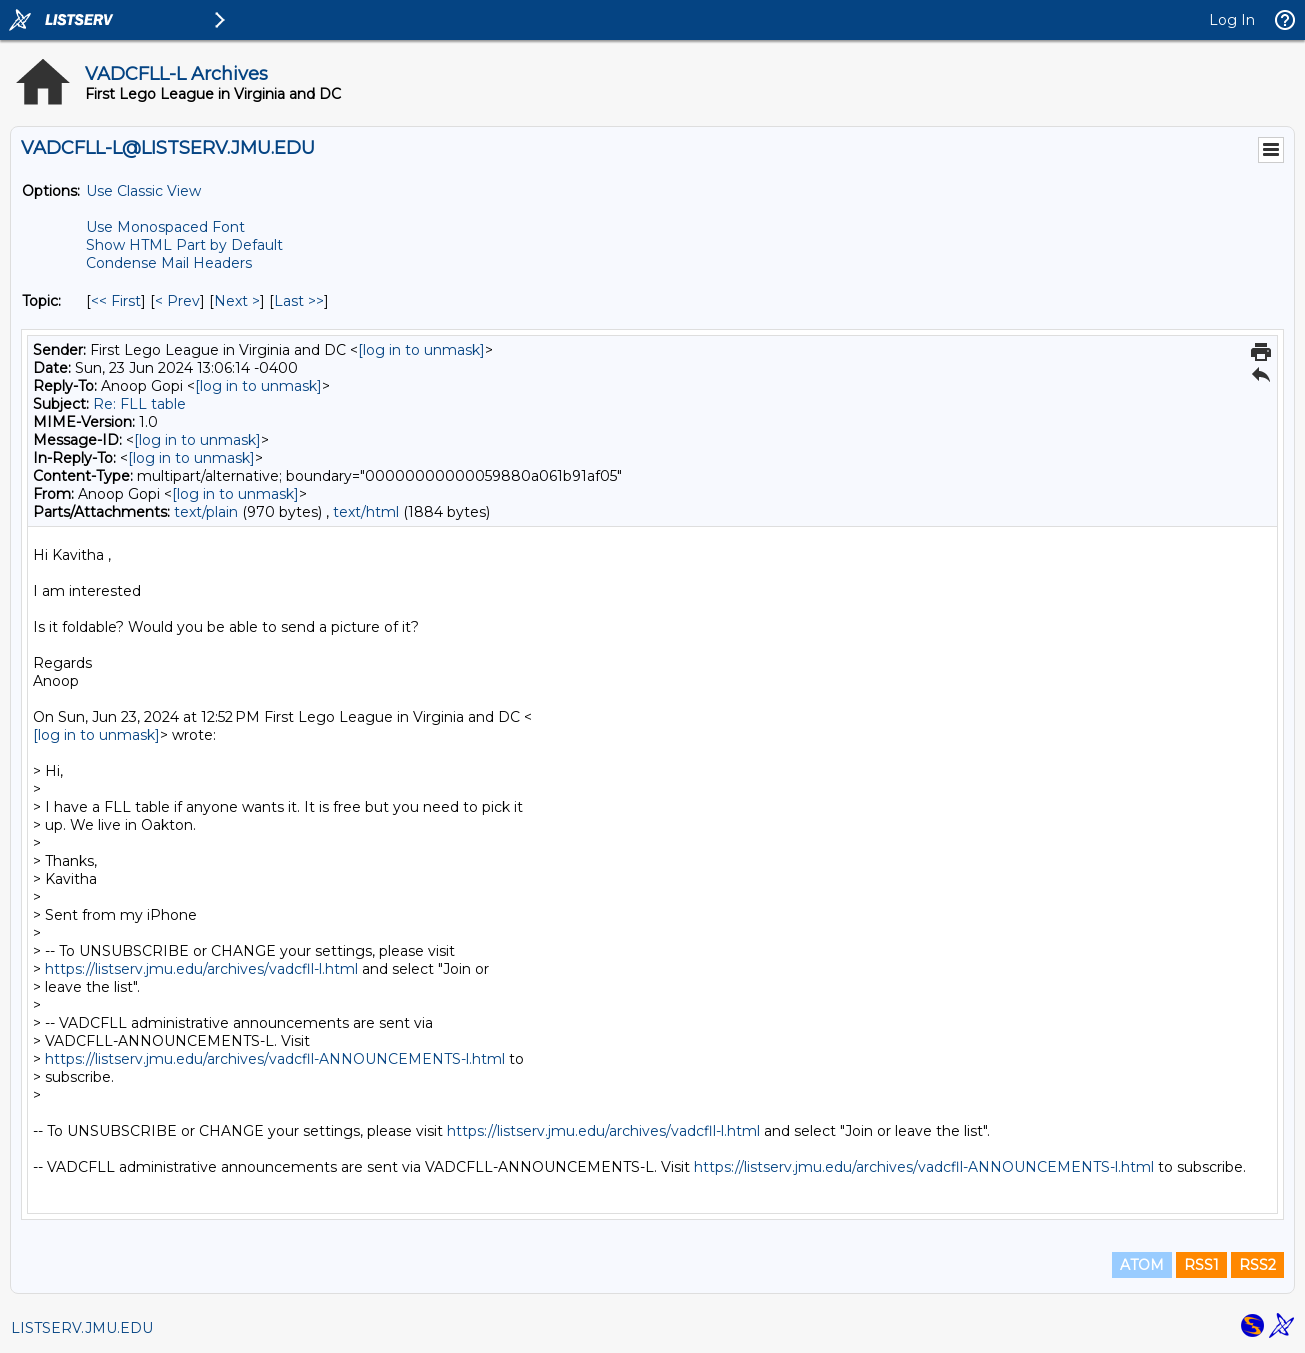 Image resolution: width=1305 pixels, height=1353 pixels. I want to click on https://listserv.jmu.edu/archives/vadcfll-ANNOUNCEMENTS-l.html, so click(275, 1059).